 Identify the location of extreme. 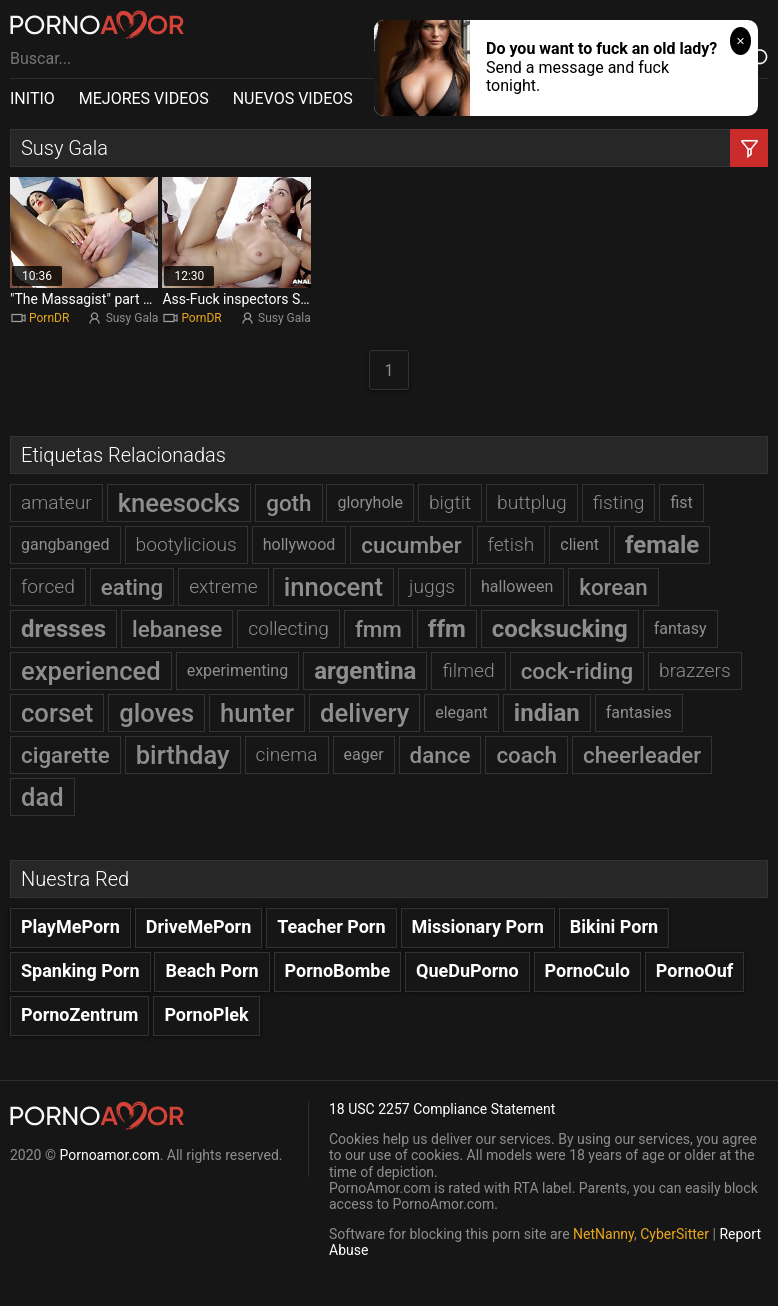
(223, 586).